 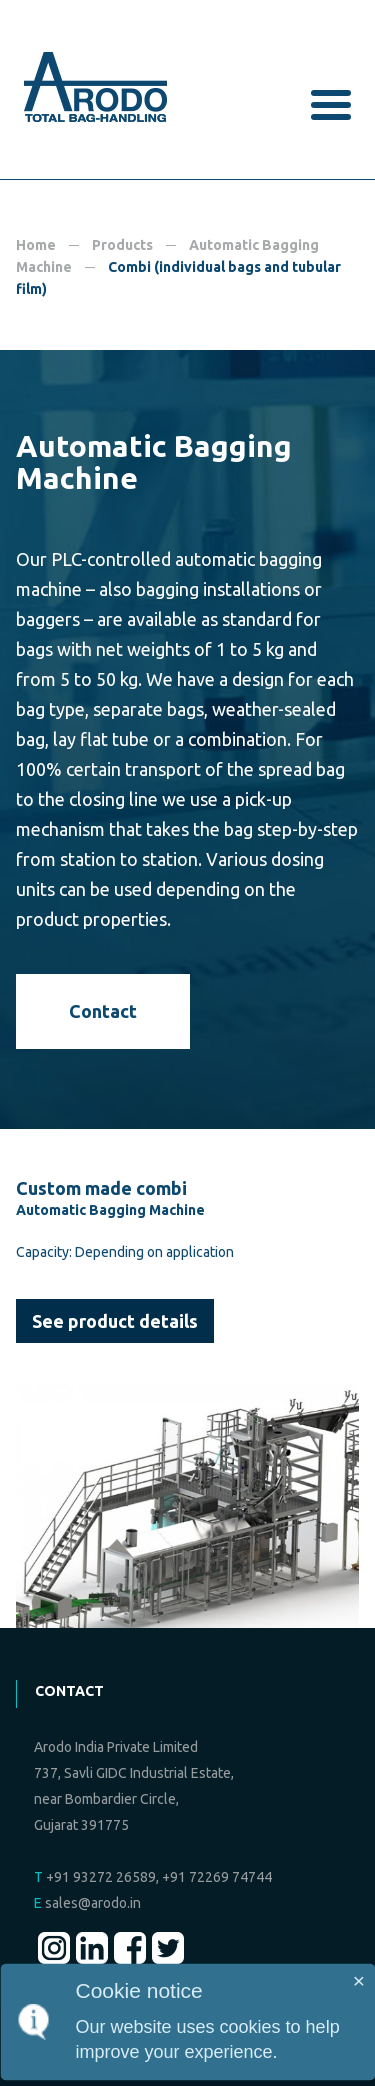 I want to click on See product details, so click(x=115, y=1321).